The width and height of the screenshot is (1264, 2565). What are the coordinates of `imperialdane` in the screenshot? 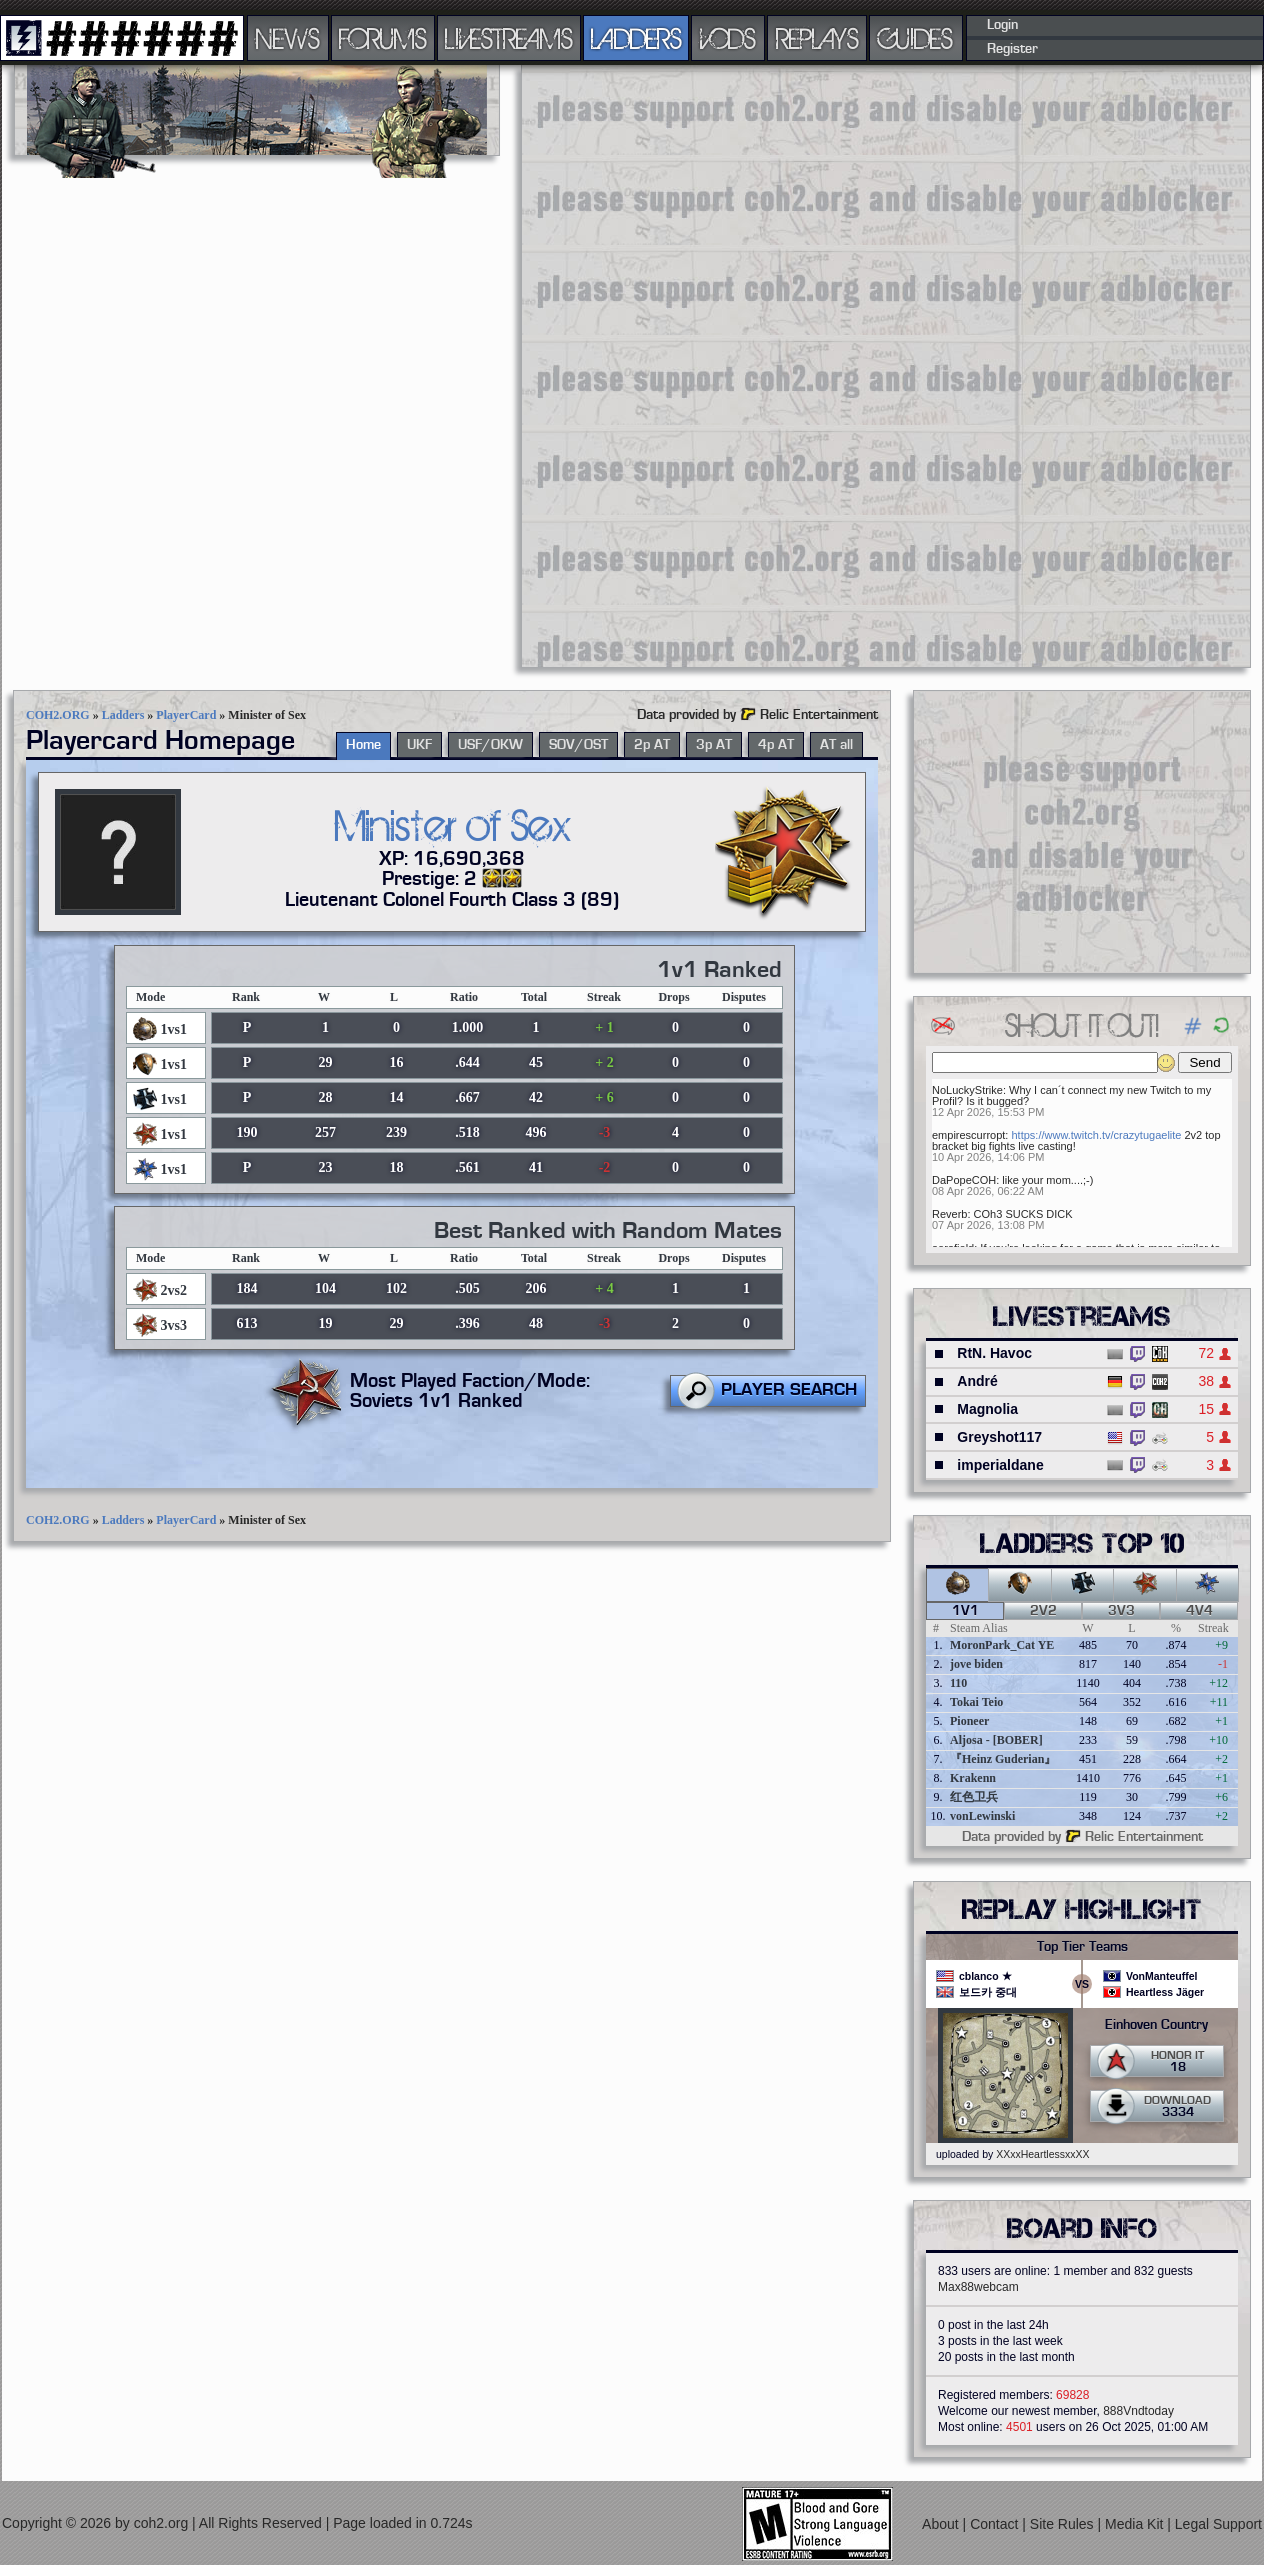 It's located at (1000, 1465).